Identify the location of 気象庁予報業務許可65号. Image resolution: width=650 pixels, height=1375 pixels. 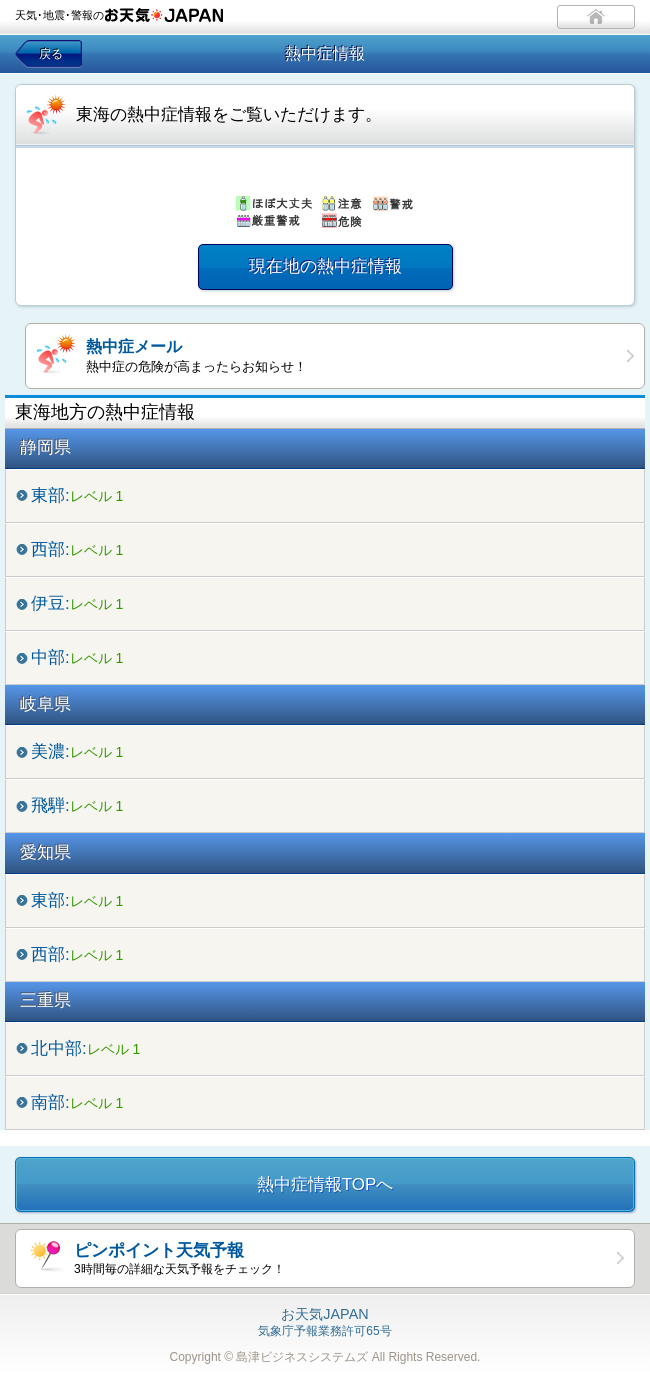
(324, 1323).